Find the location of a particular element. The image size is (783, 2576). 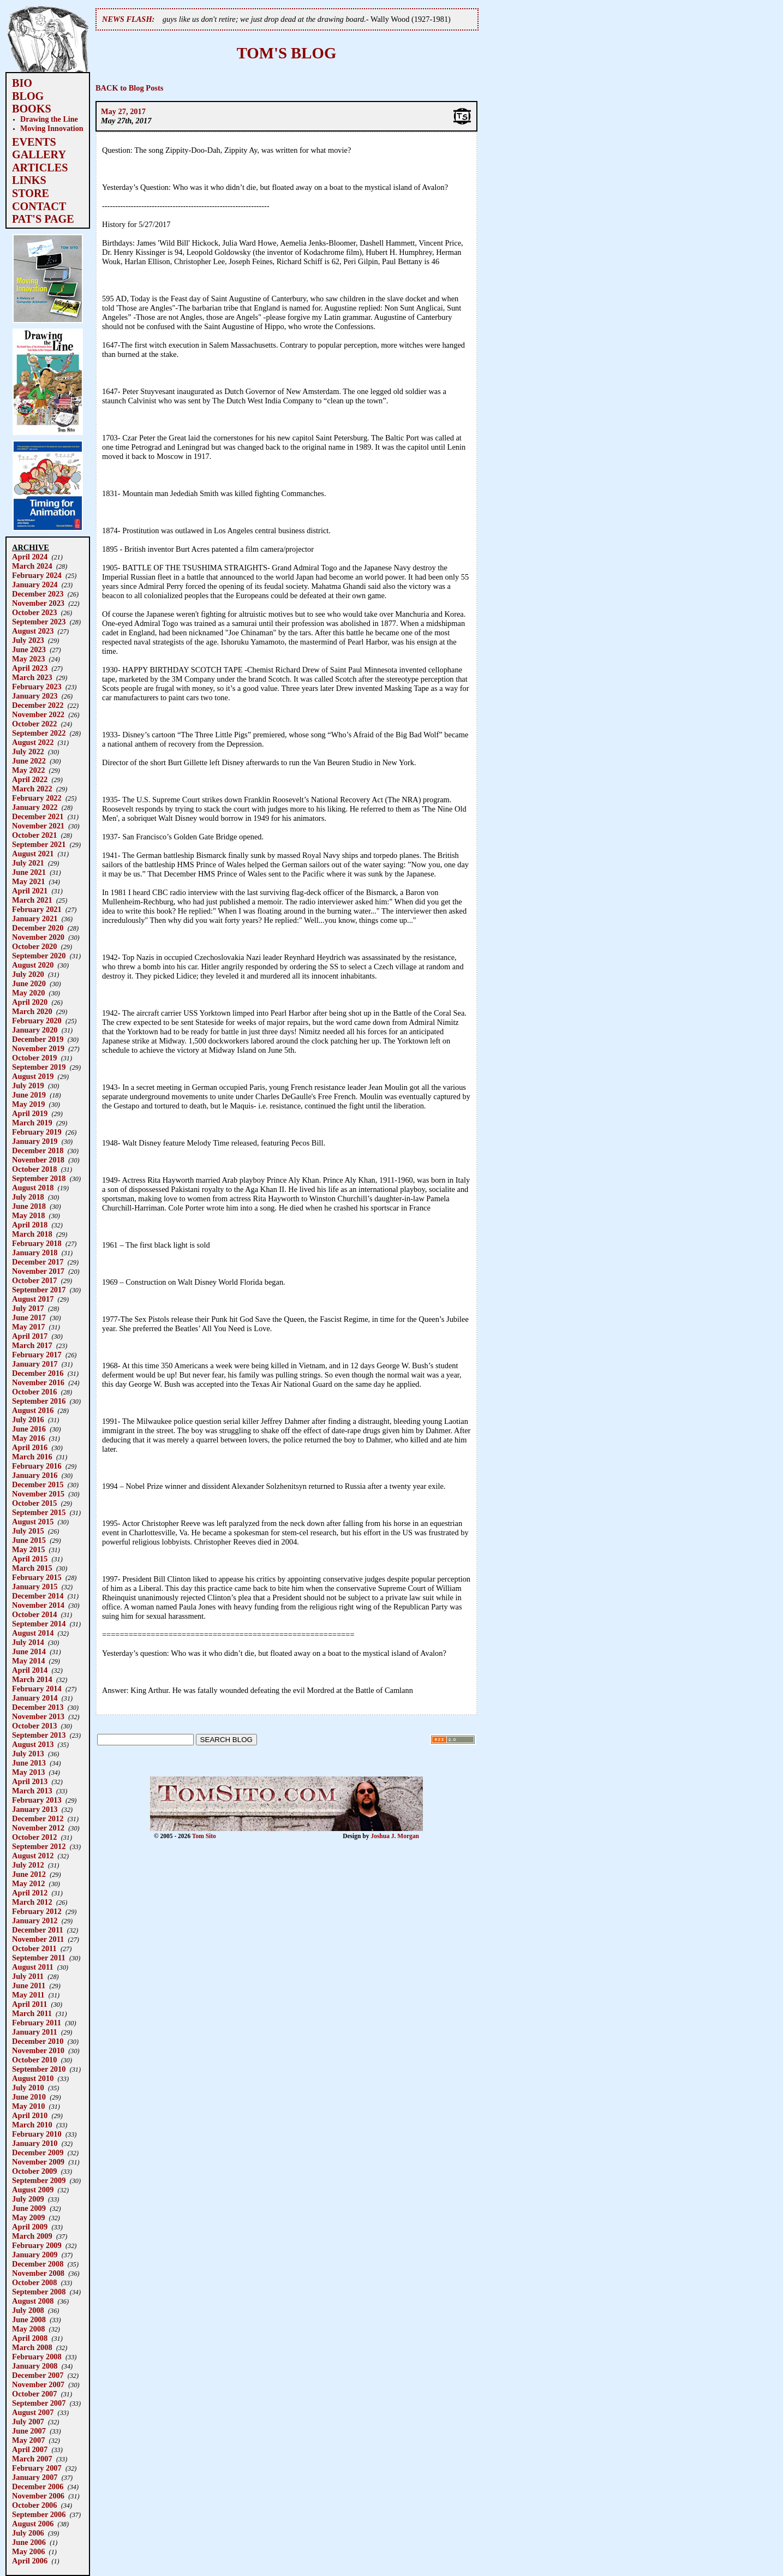

July 2011 is located at coordinates (28, 1976).